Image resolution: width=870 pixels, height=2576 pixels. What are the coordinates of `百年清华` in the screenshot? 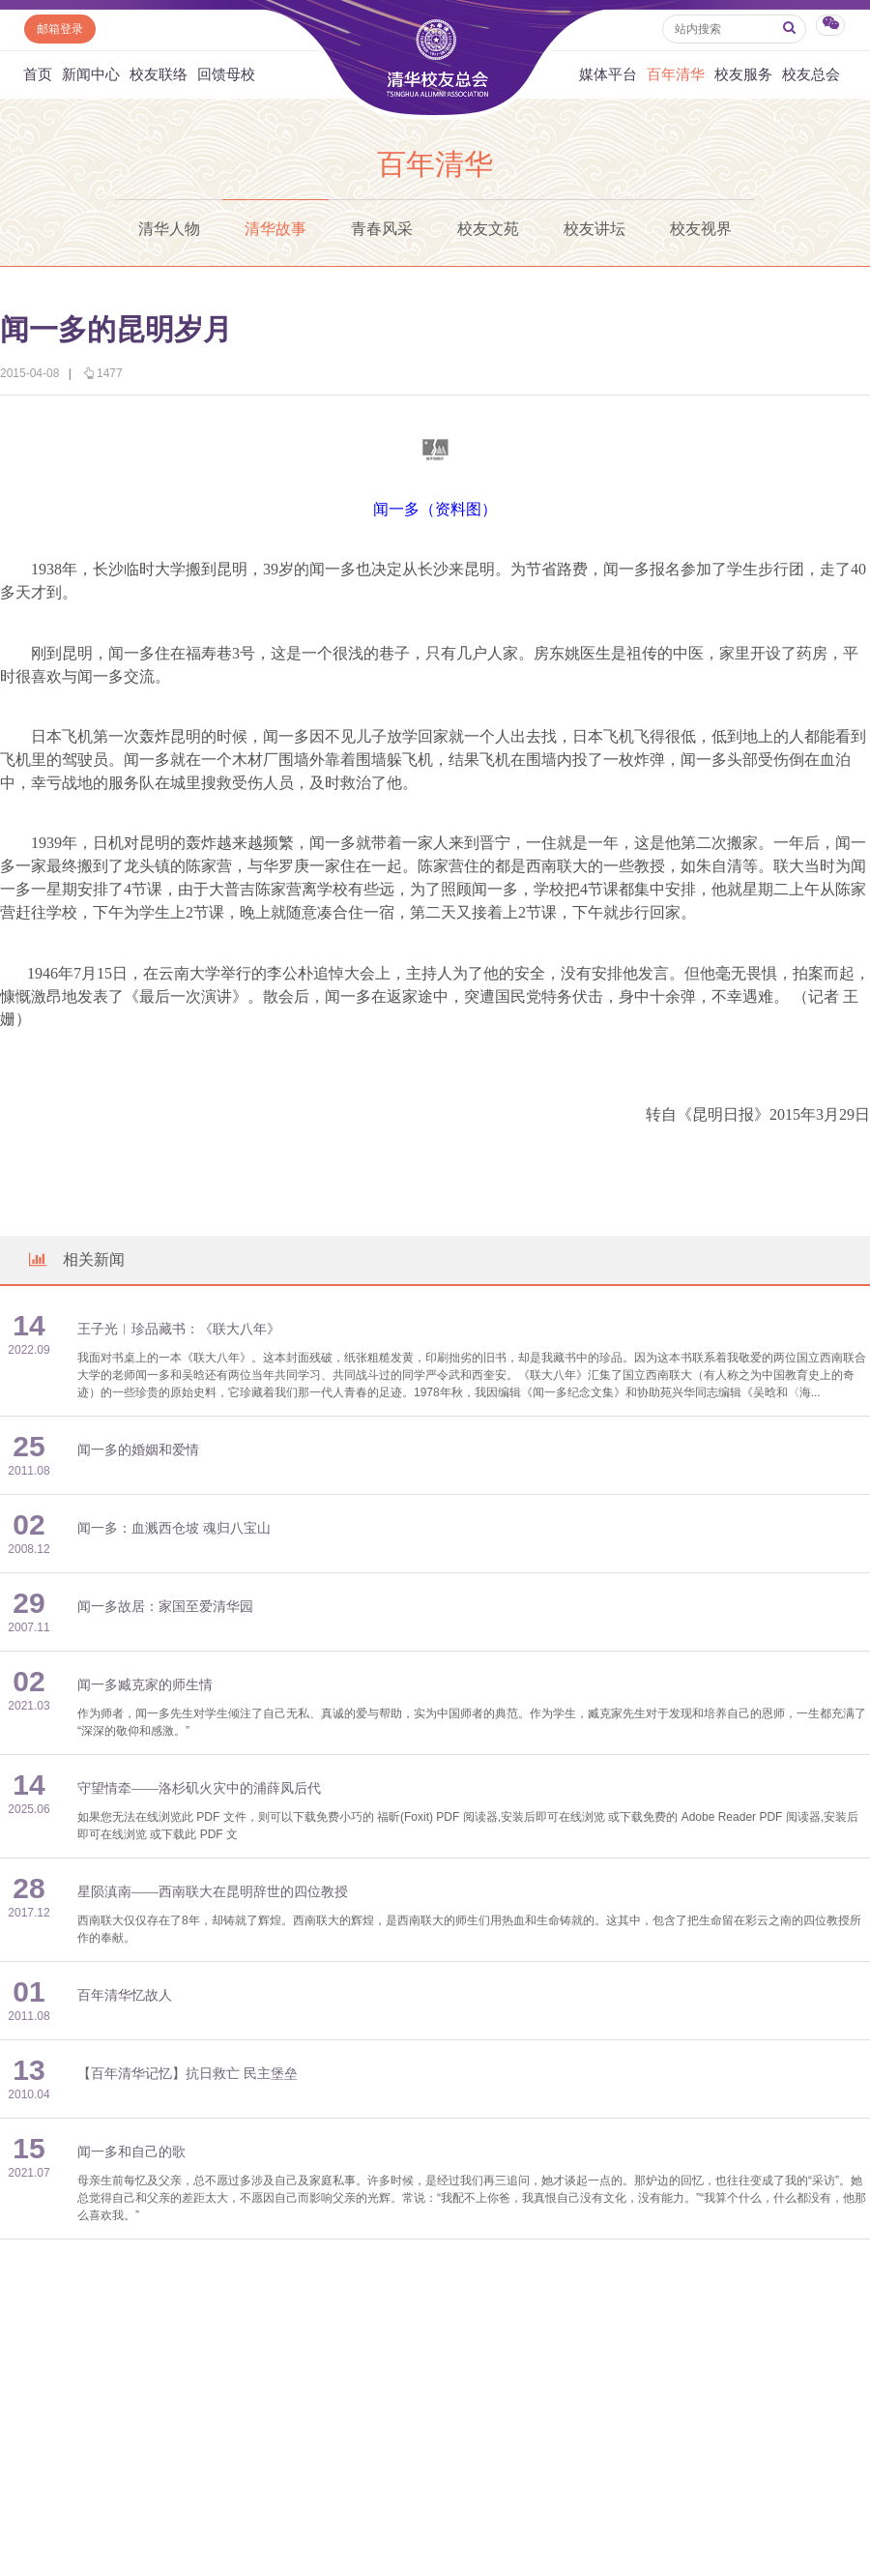 It's located at (676, 74).